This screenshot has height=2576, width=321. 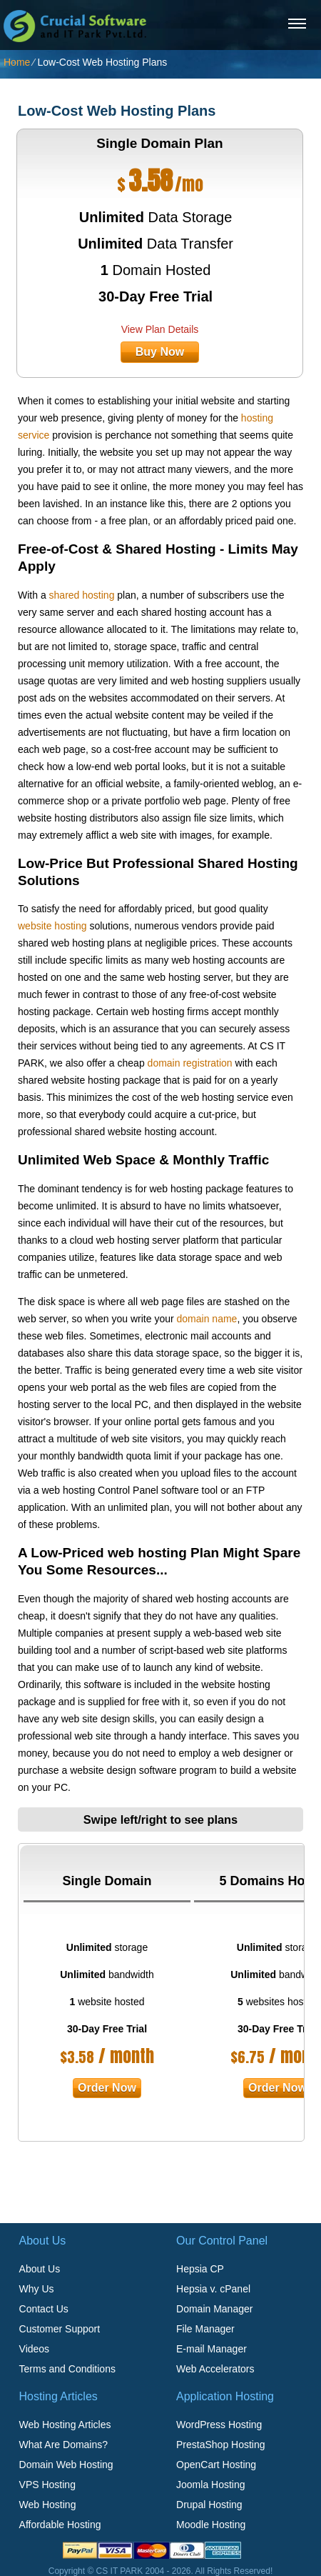 What do you see at coordinates (47, 2504) in the screenshot?
I see `Web Hosting` at bounding box center [47, 2504].